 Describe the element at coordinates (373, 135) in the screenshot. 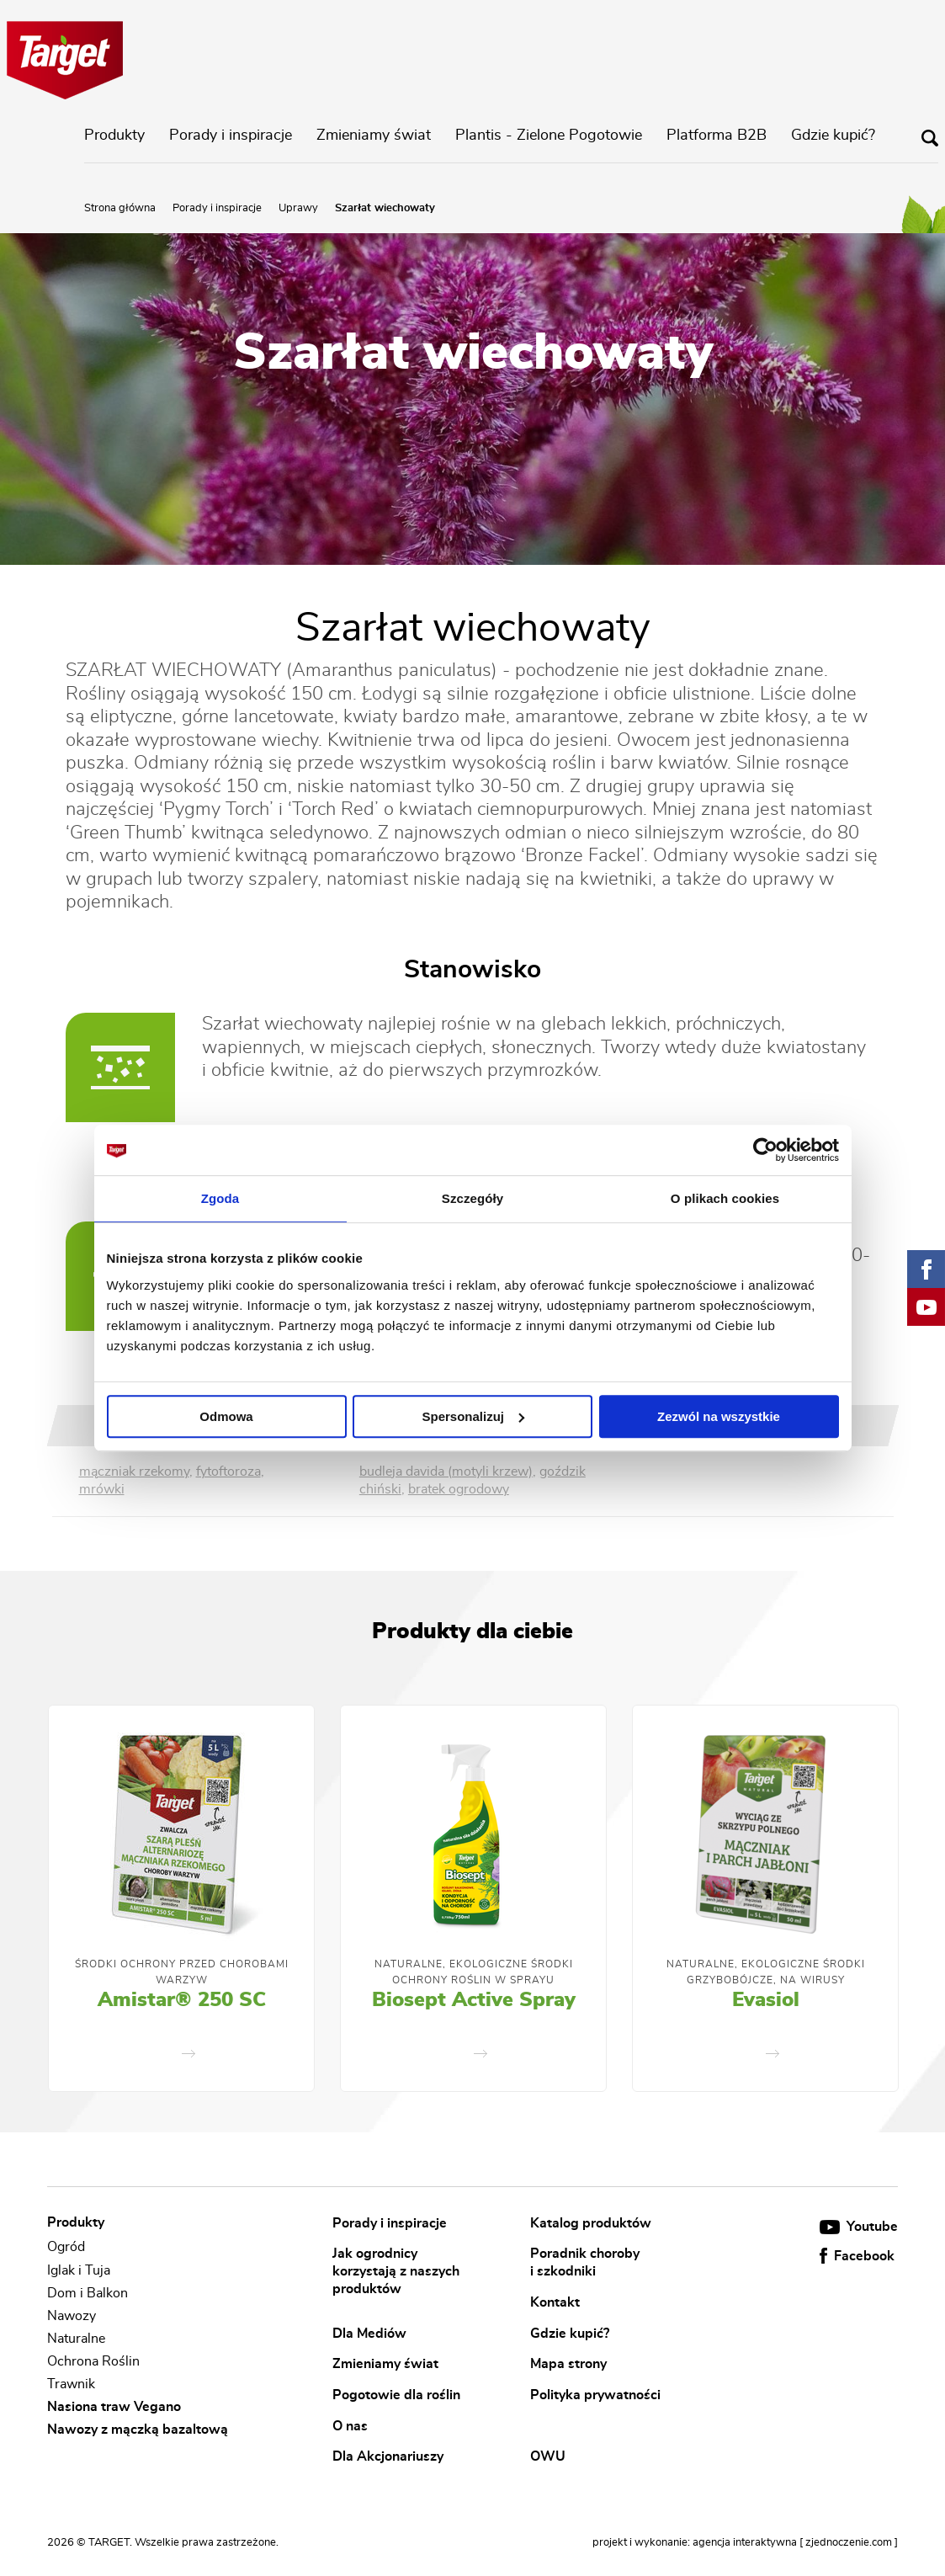

I see `Zmieniamy świat` at that location.